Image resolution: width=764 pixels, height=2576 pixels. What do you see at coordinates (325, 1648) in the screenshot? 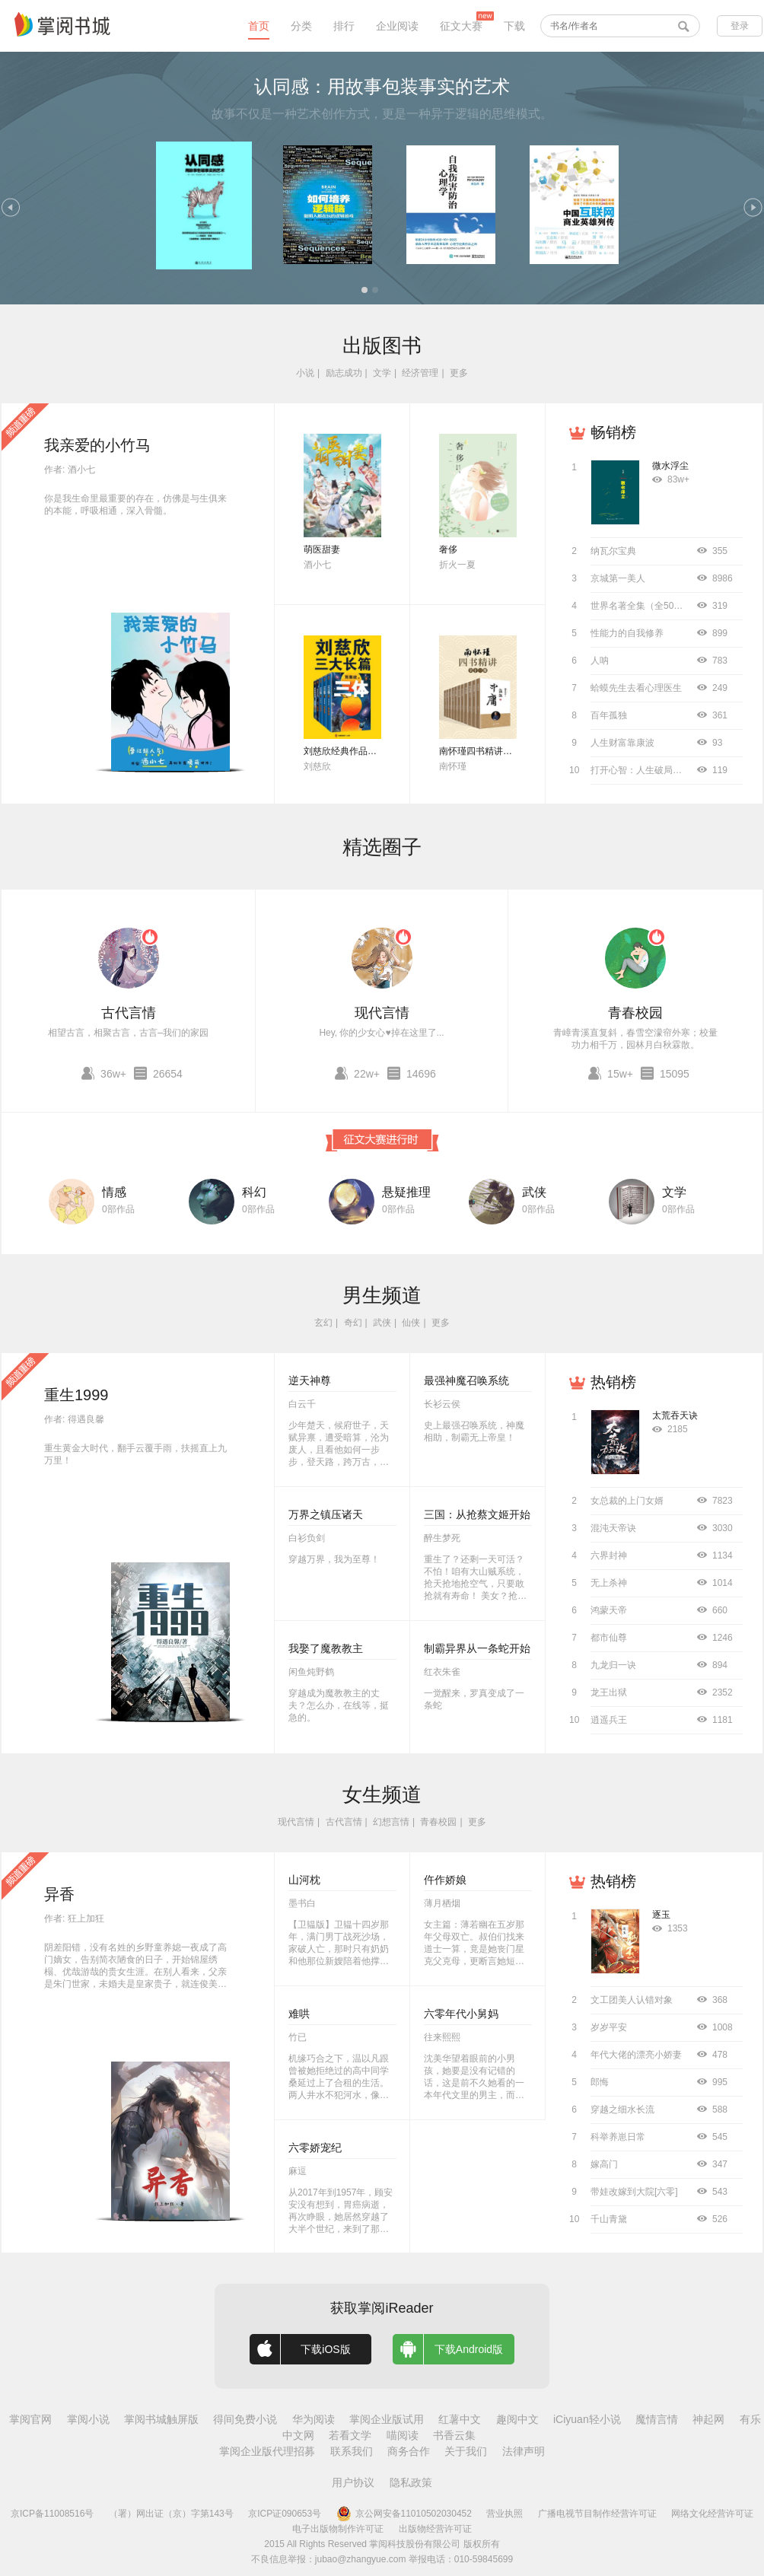
I see `我娶了魔教教主` at bounding box center [325, 1648].